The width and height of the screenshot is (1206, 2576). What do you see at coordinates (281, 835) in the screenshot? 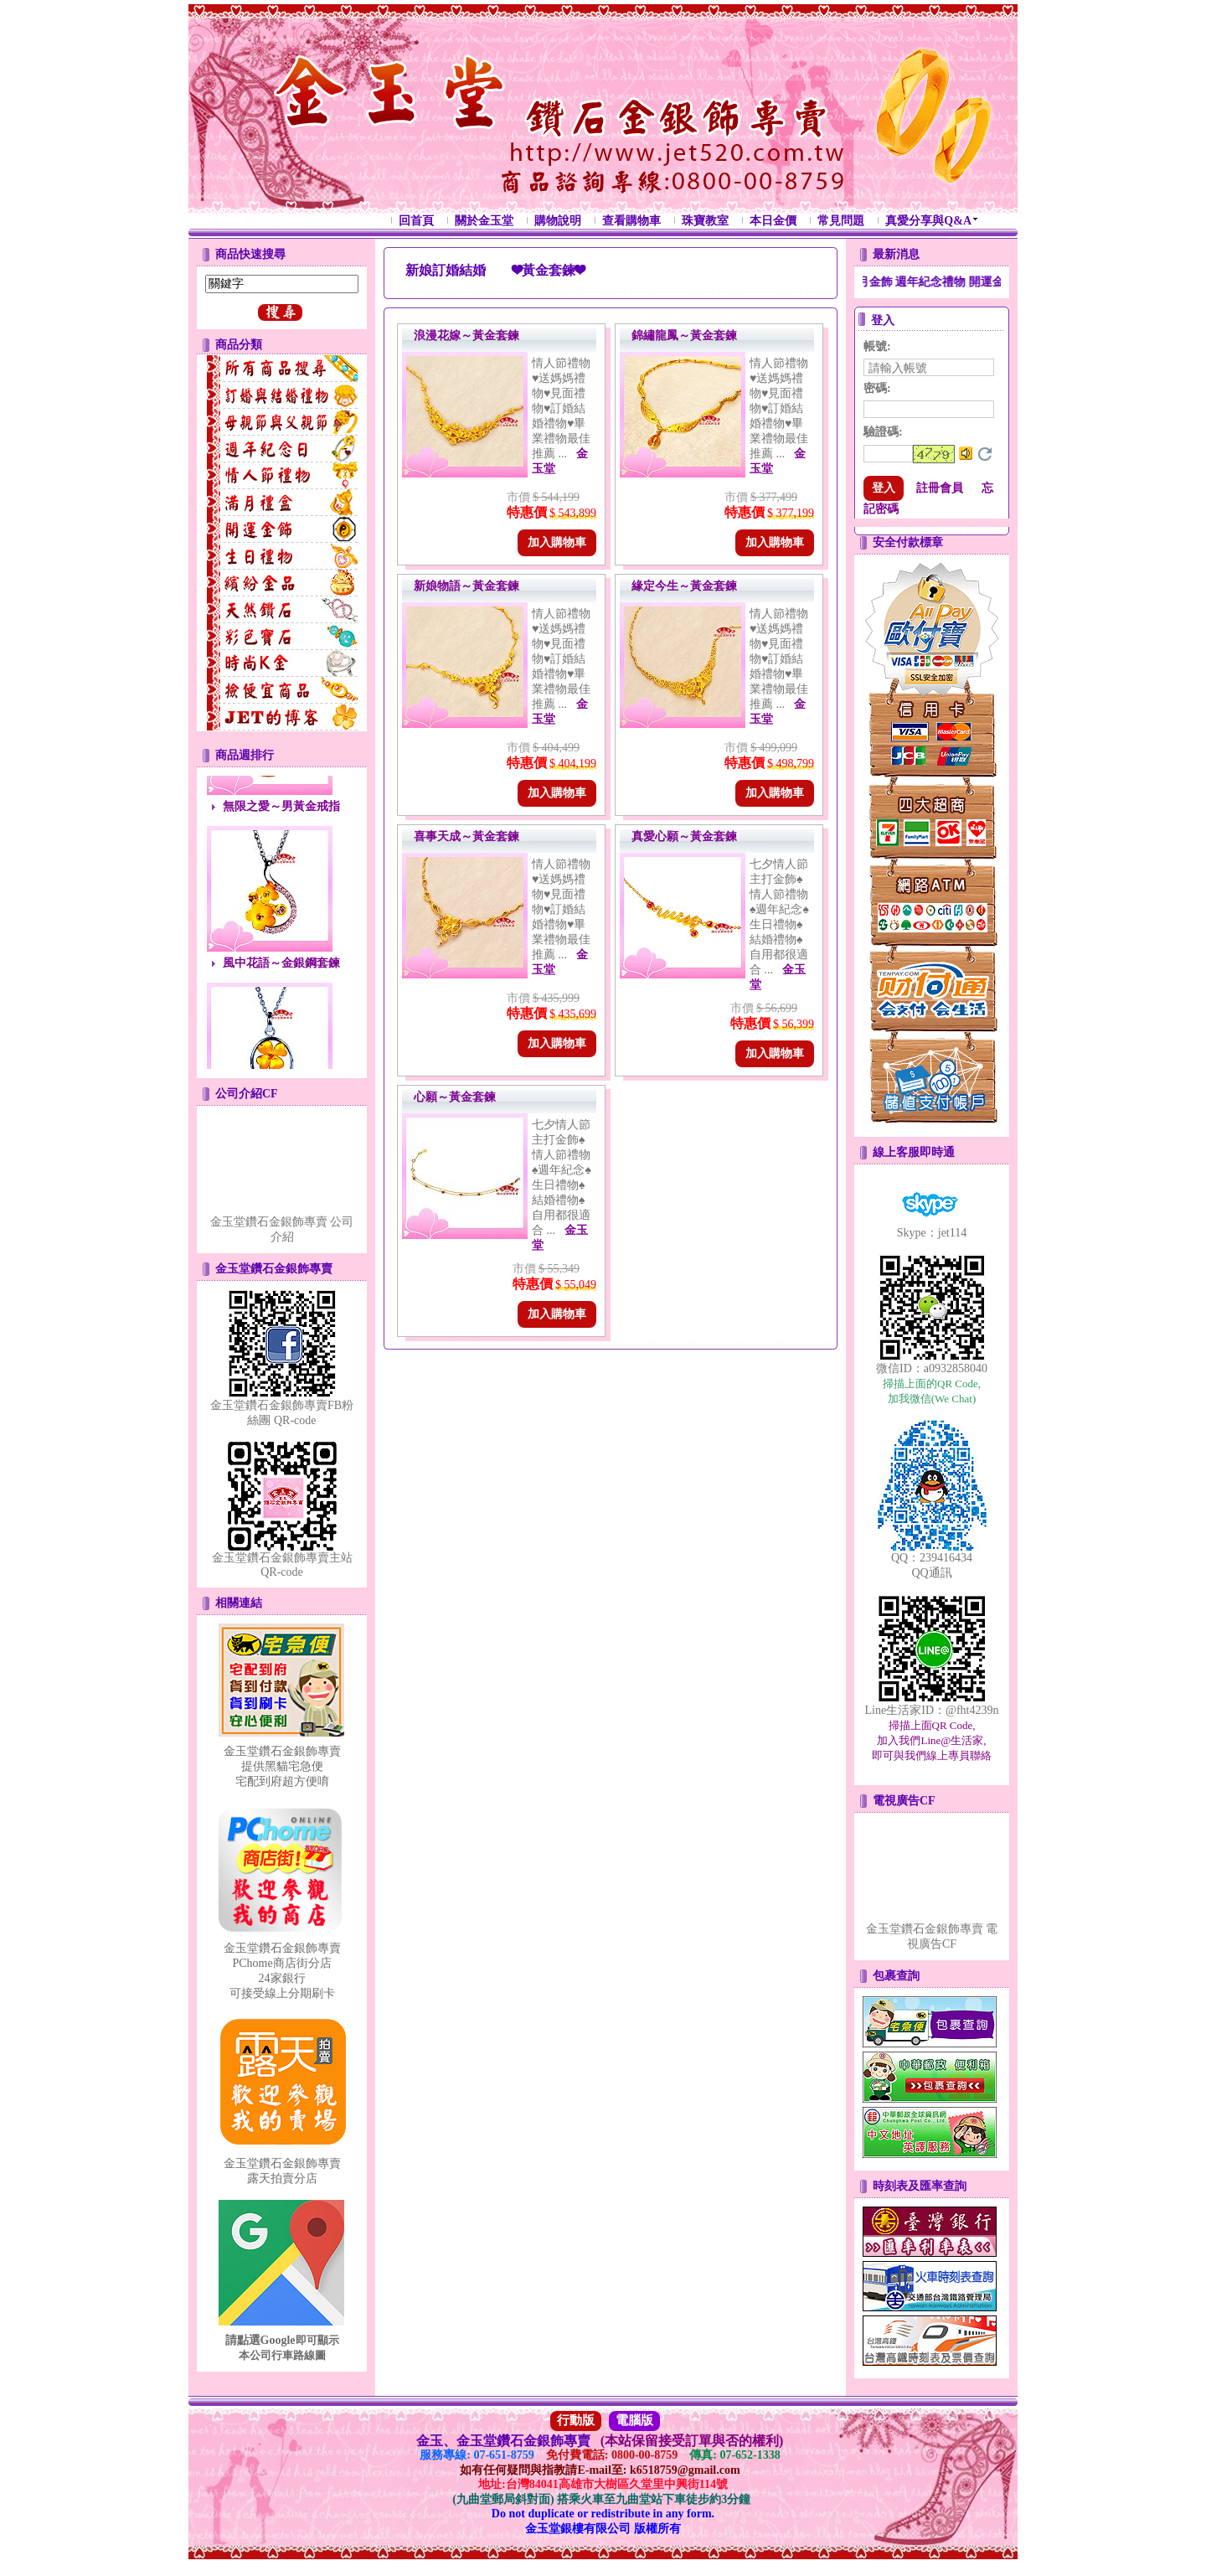
I see `無限之愛～男黃金戒指` at bounding box center [281, 835].